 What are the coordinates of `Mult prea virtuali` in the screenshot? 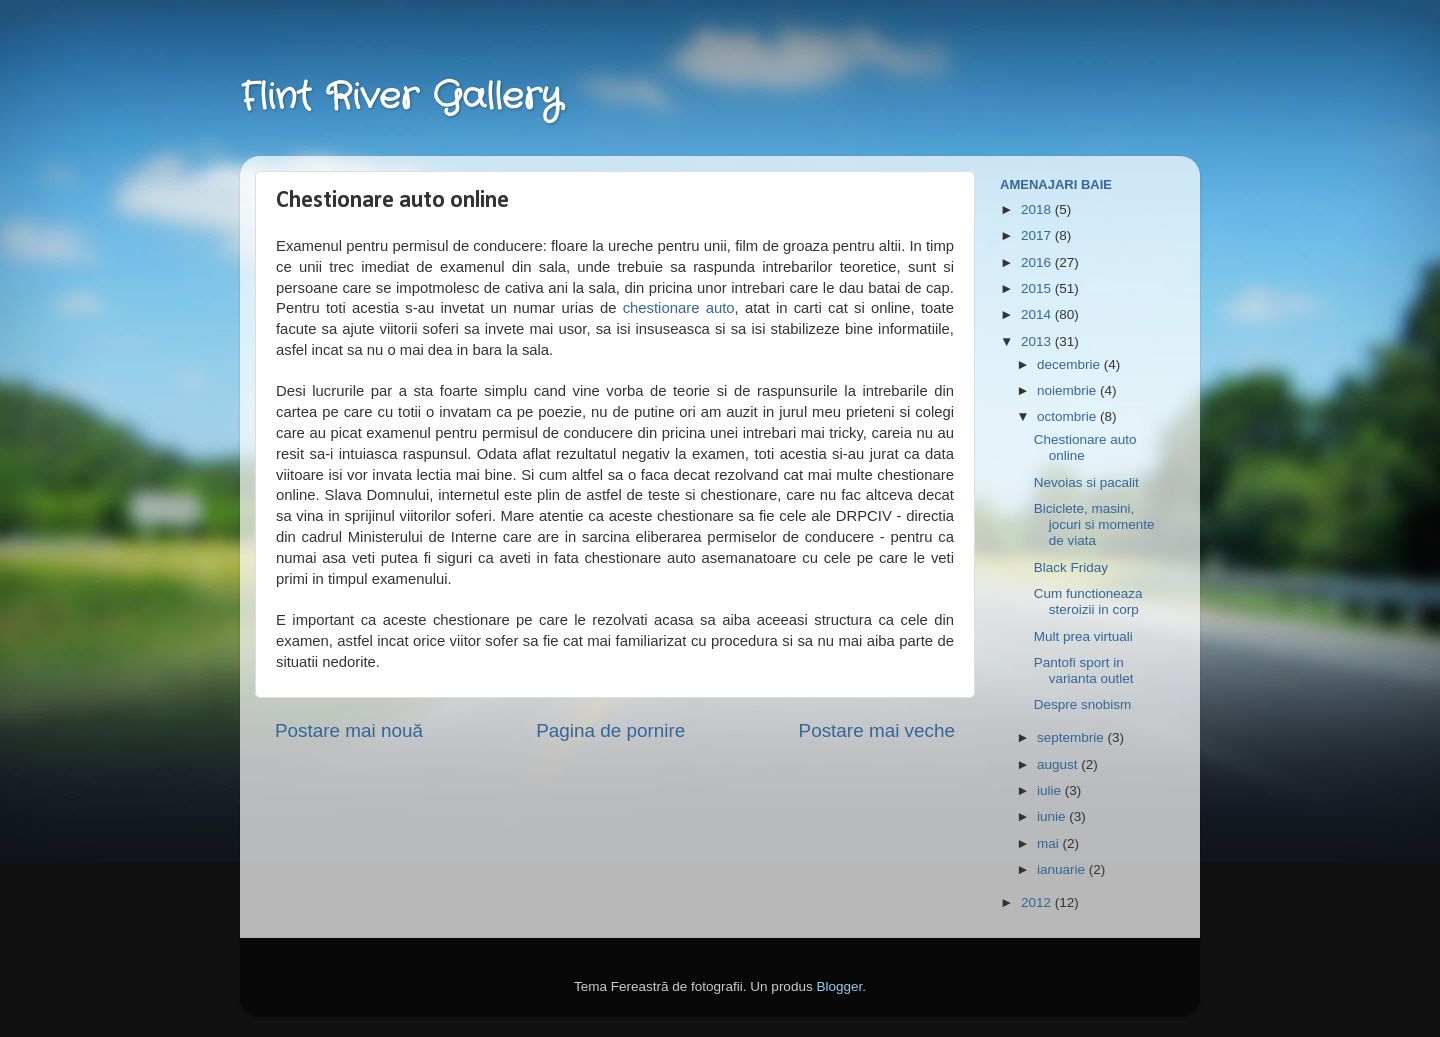 It's located at (1083, 636).